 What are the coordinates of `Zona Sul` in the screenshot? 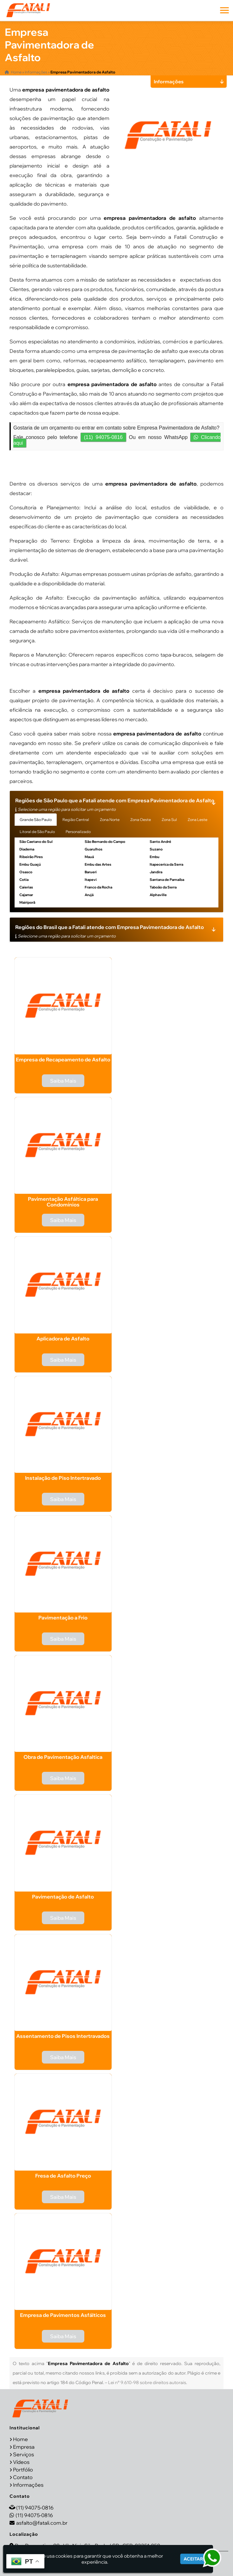 It's located at (169, 819).